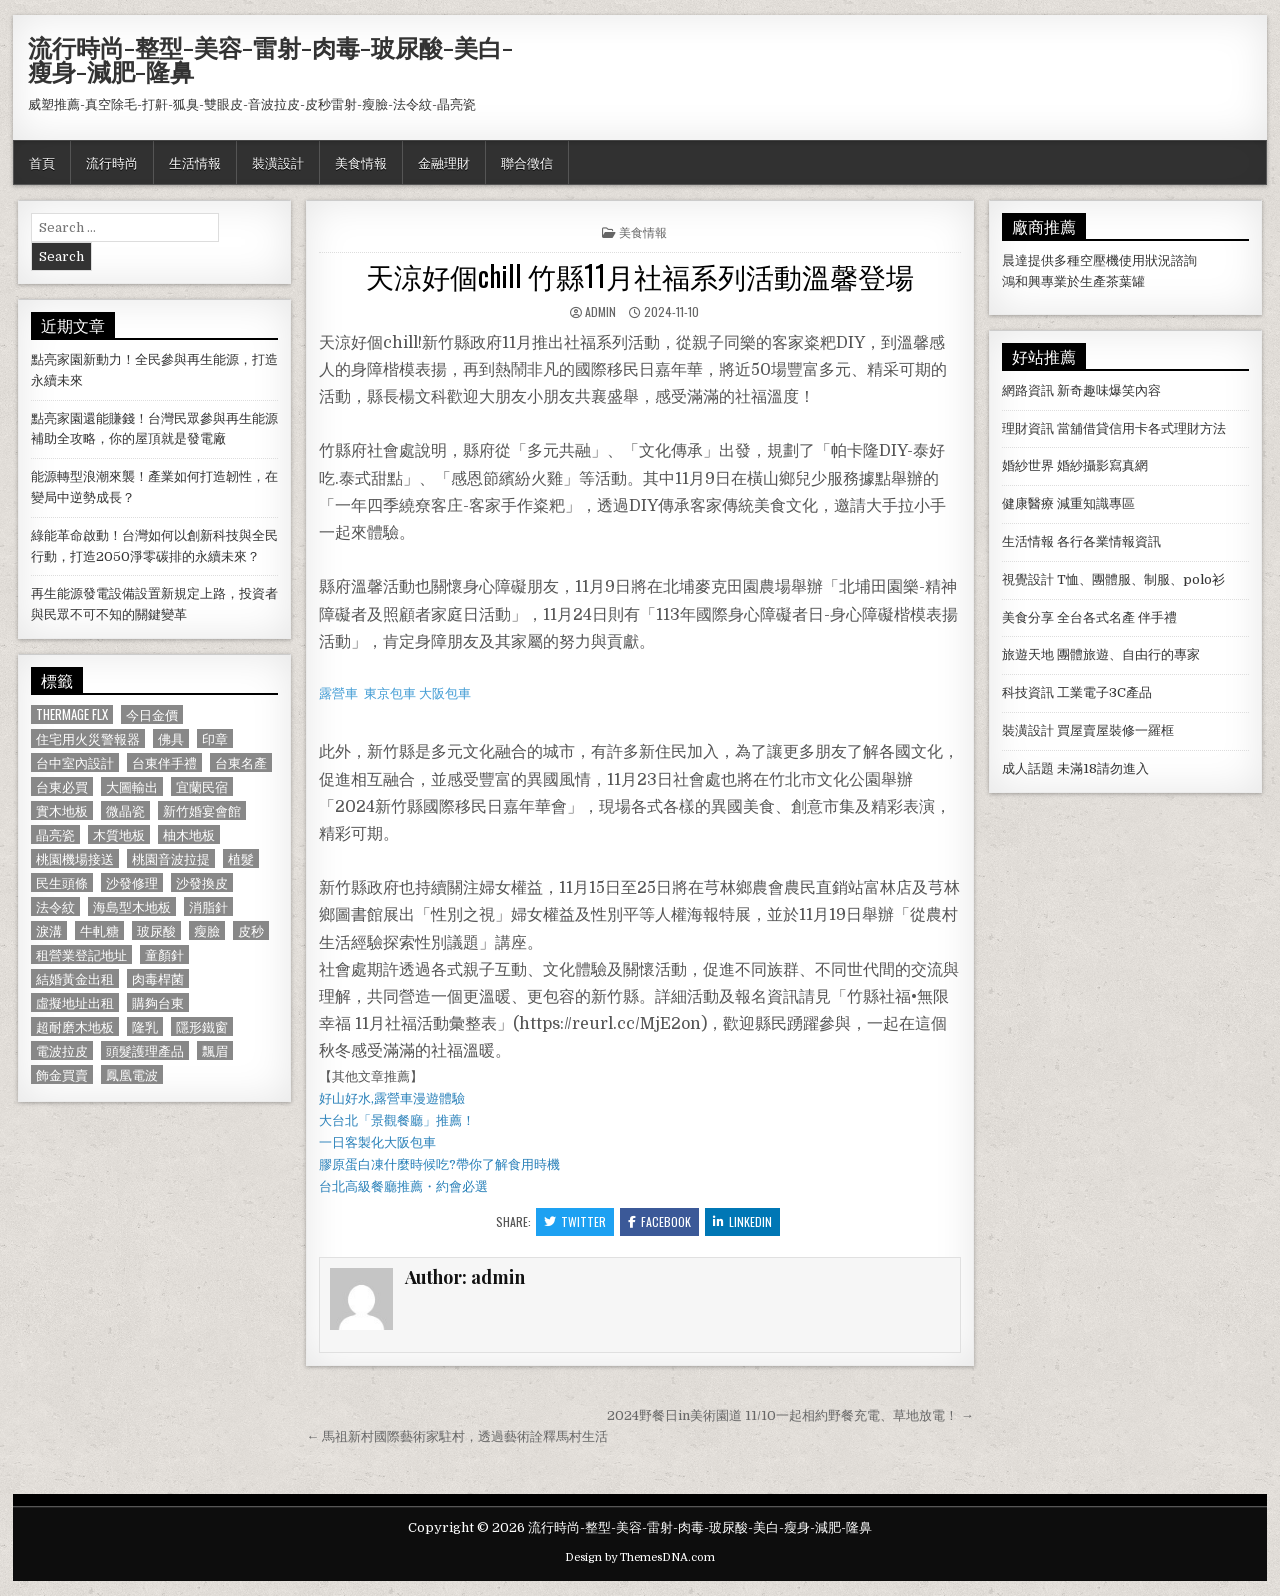  I want to click on 美食情報, so click(361, 162).